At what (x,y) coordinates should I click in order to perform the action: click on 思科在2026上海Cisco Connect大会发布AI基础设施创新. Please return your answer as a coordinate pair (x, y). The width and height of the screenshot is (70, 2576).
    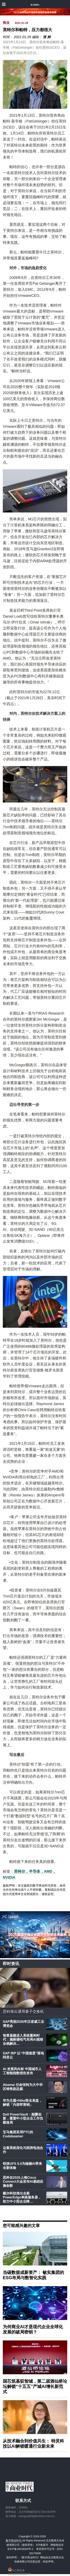
    Looking at the image, I should click on (23, 2182).